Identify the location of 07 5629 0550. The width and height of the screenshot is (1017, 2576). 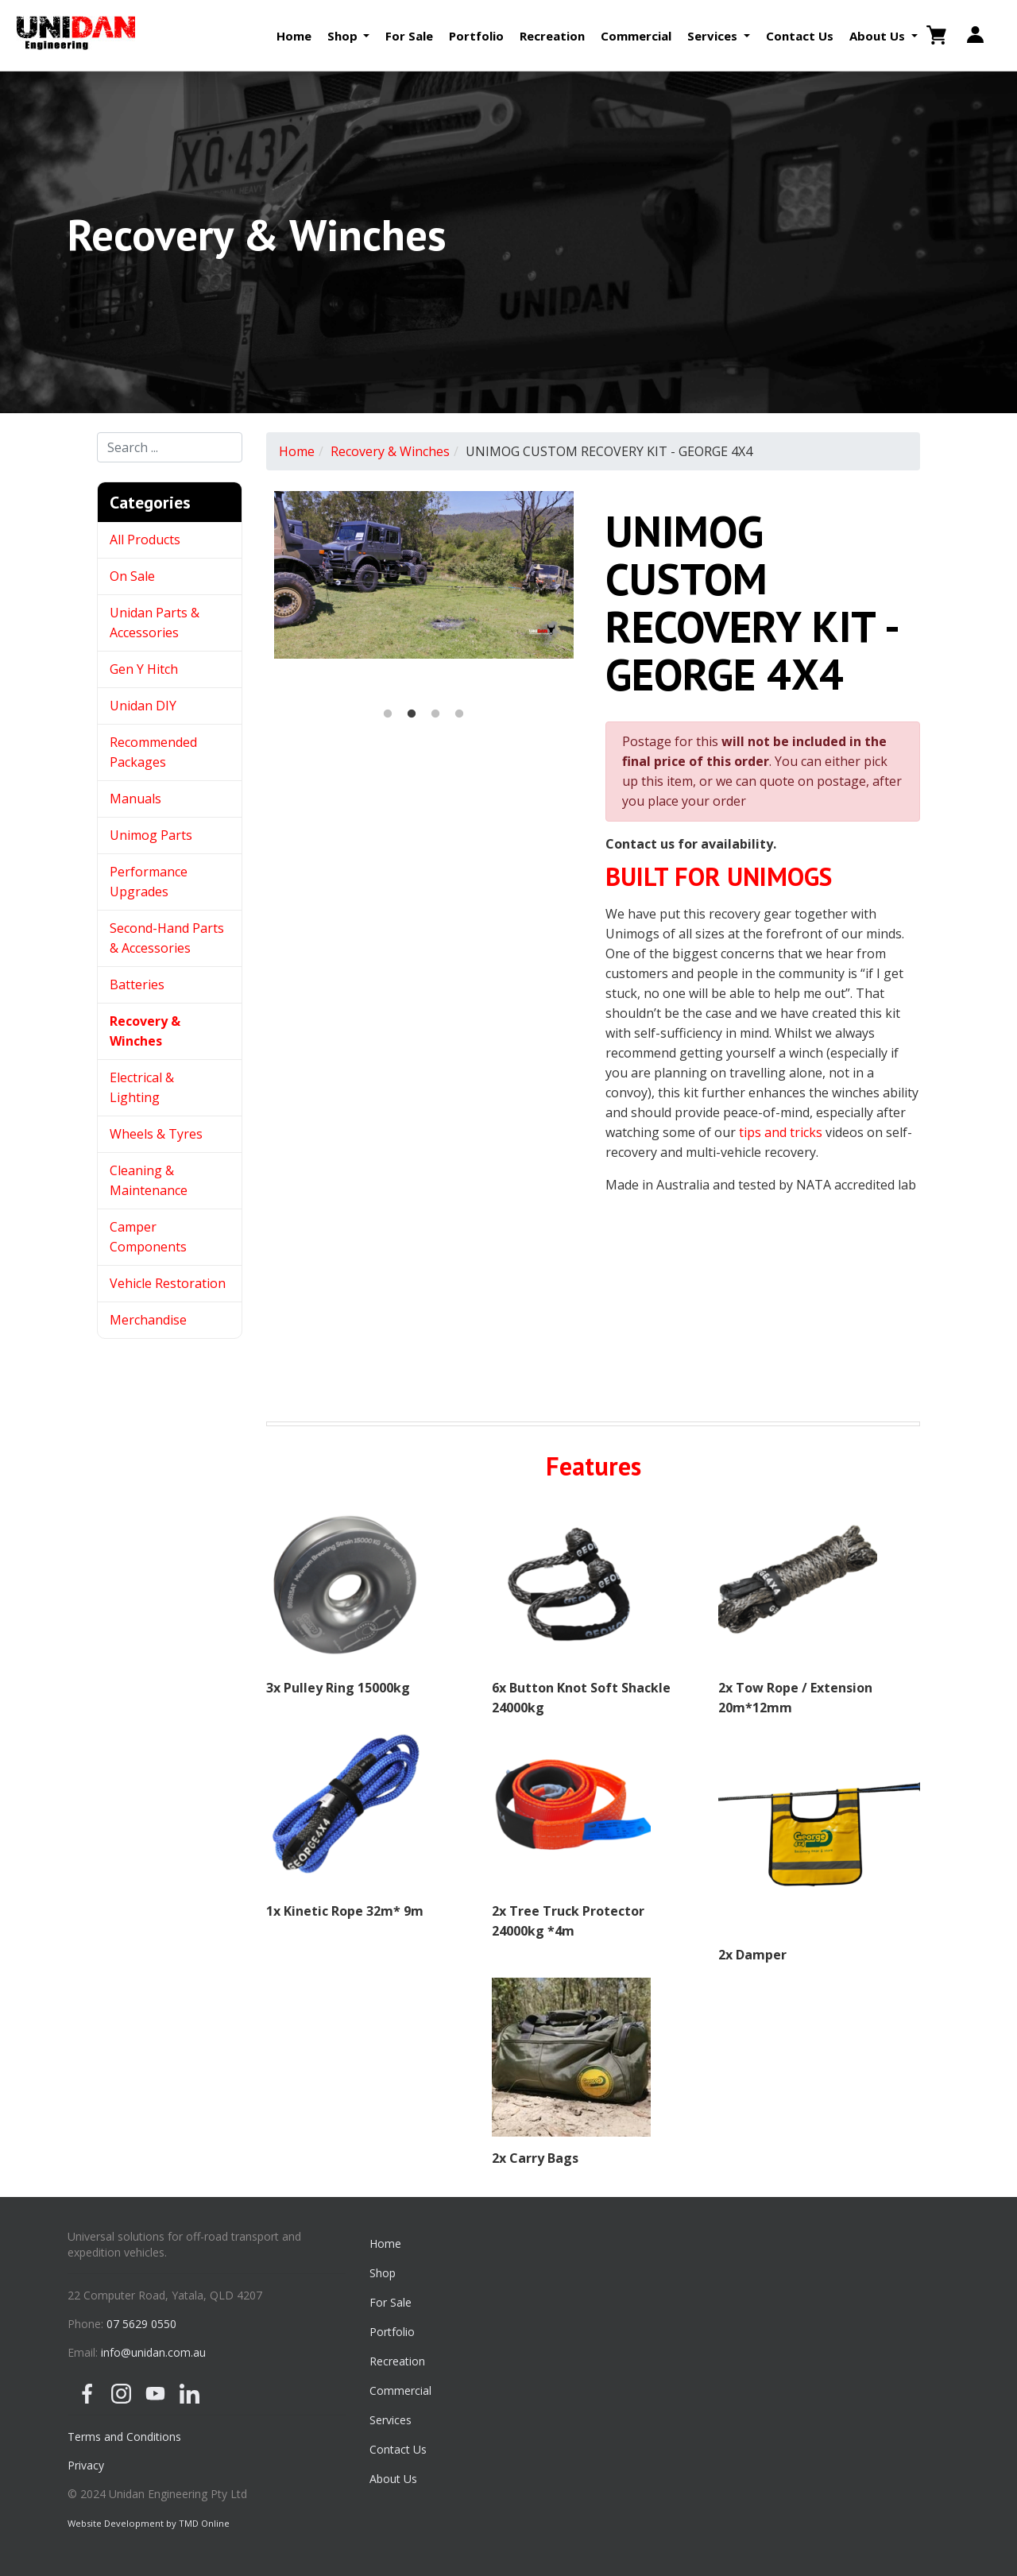
(141, 2323).